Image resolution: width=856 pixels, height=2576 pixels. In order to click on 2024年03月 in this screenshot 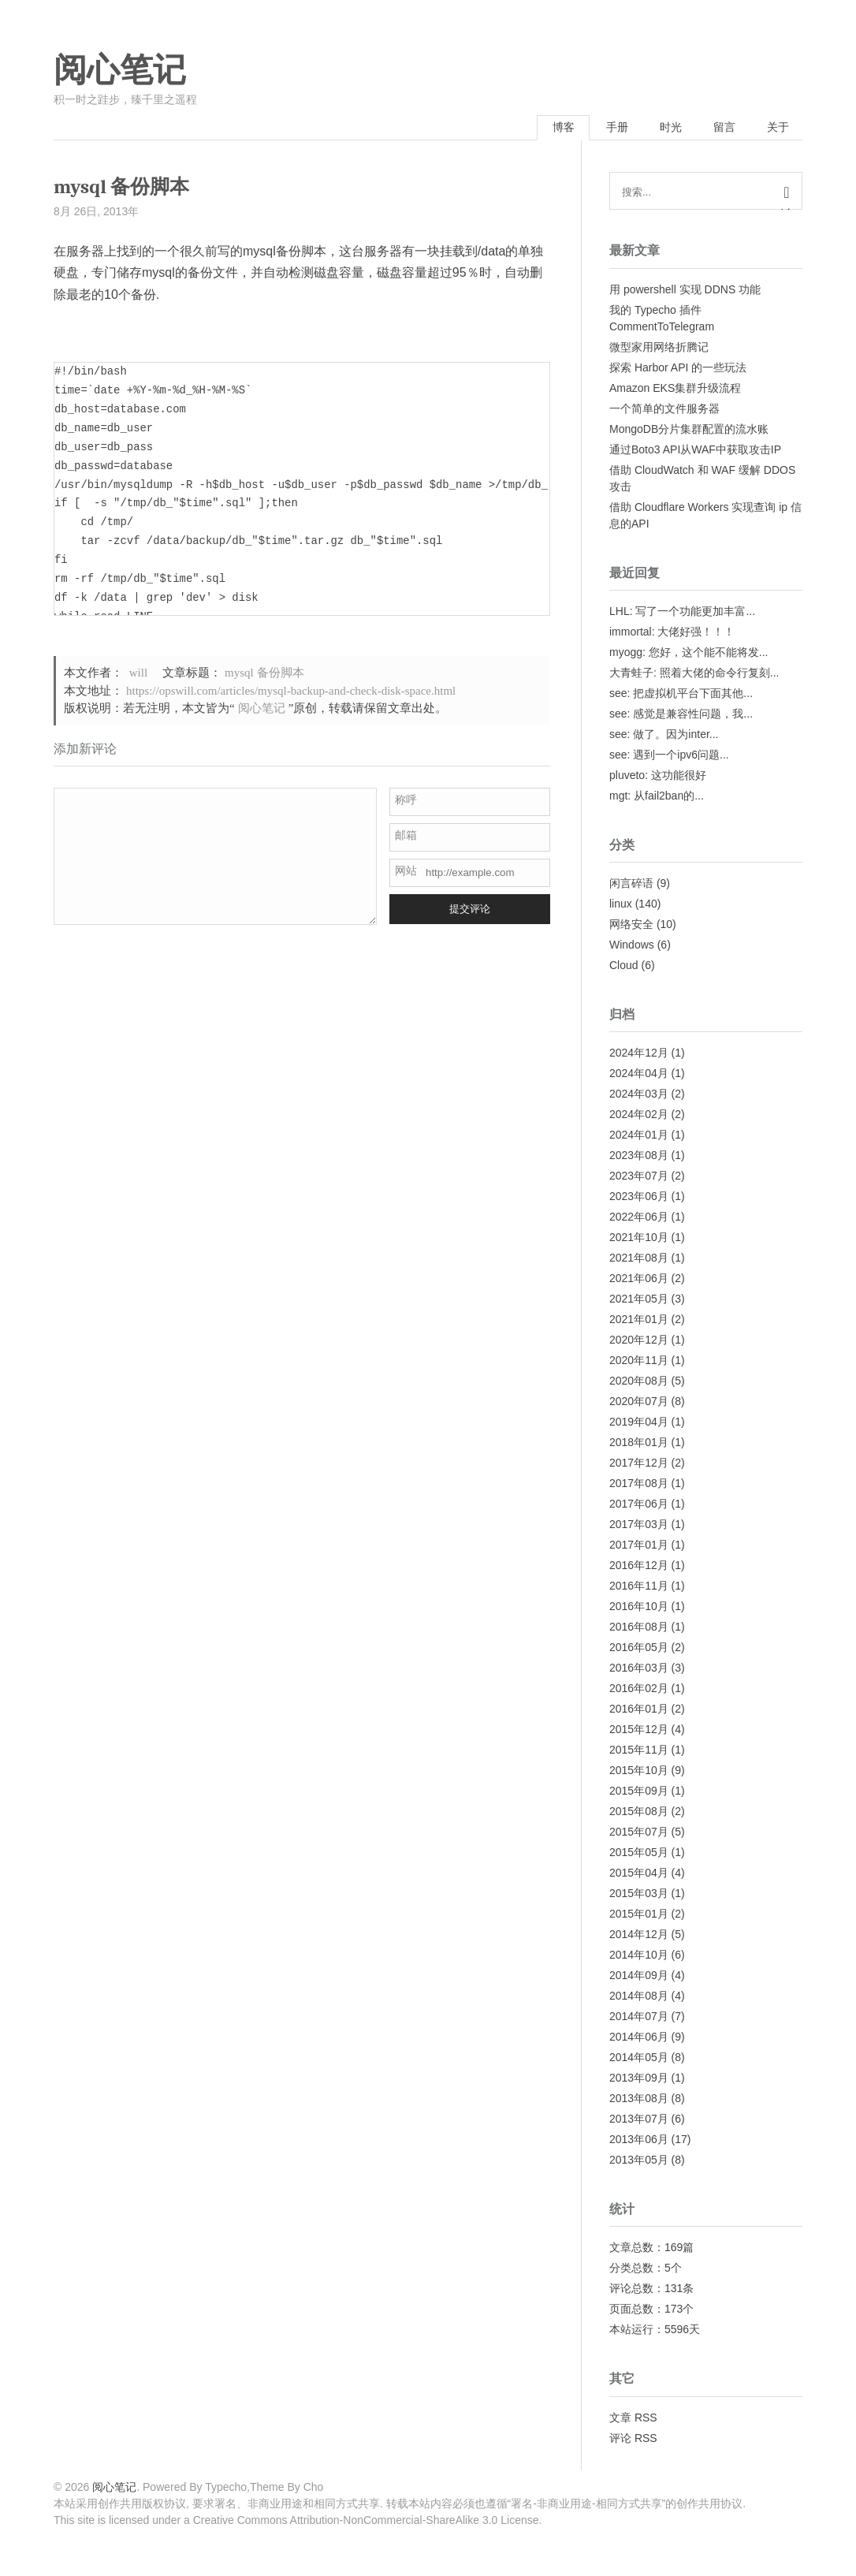, I will do `click(638, 1095)`.